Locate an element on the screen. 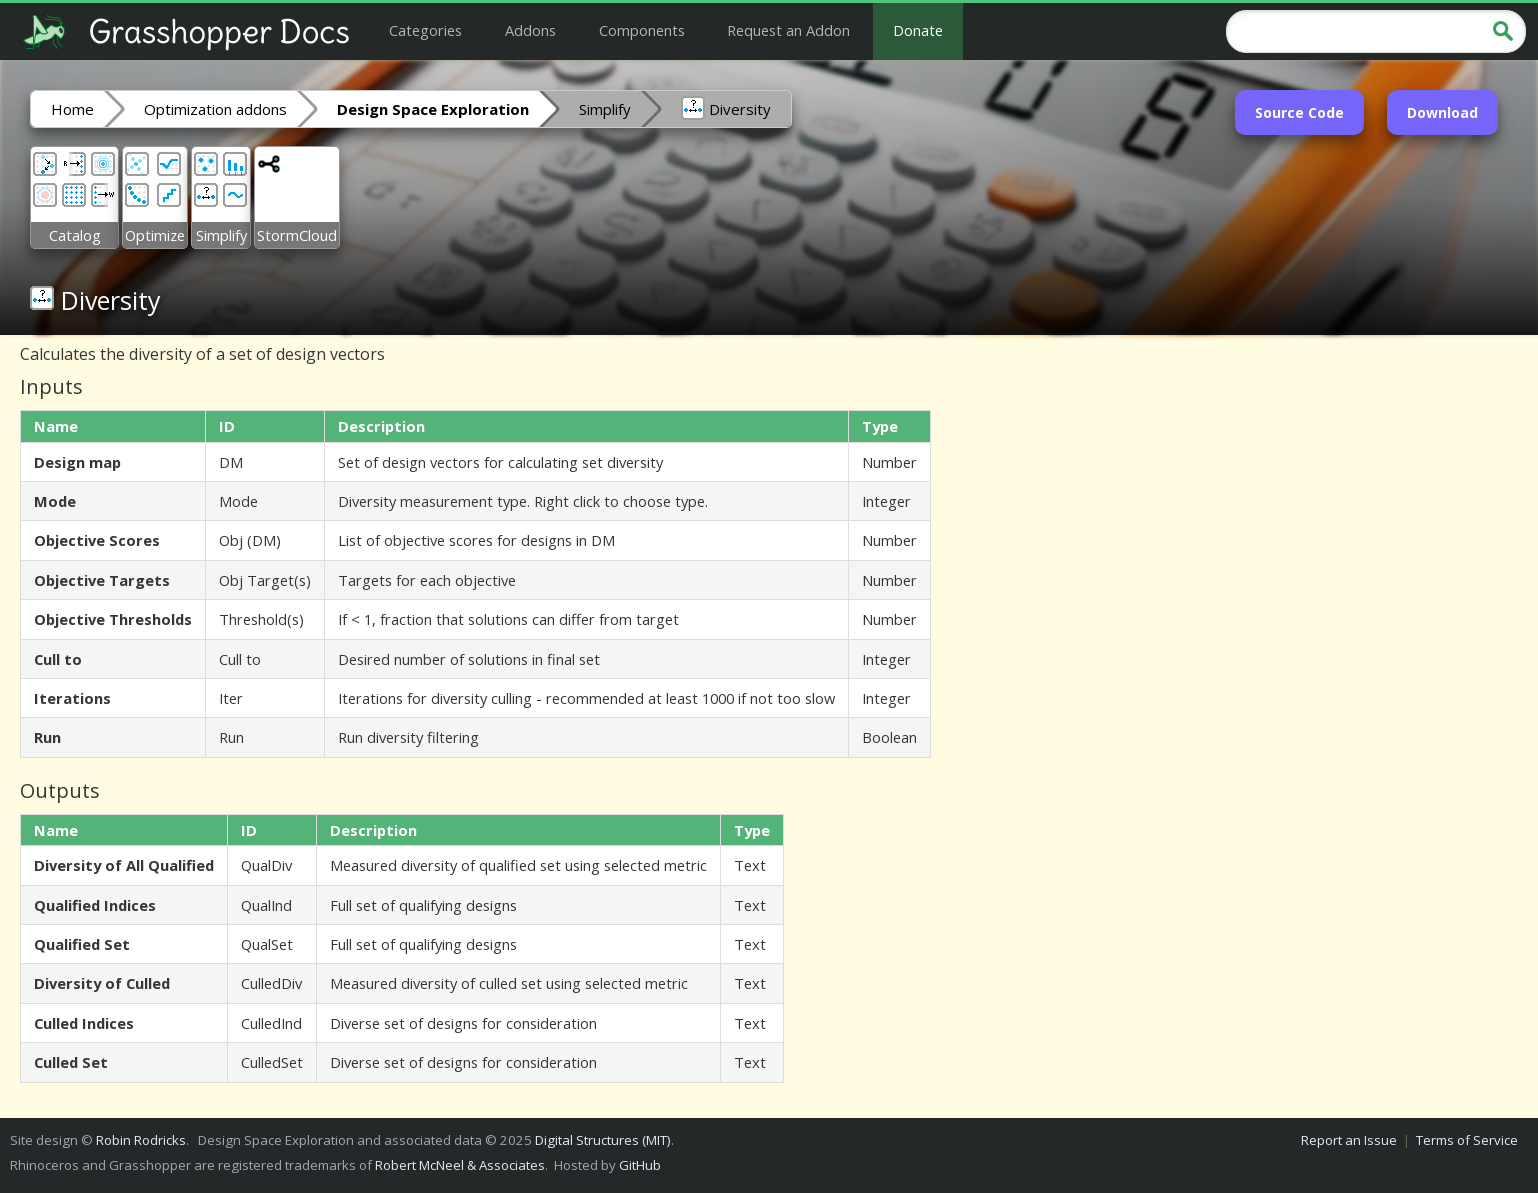 The image size is (1538, 1193). Home is located at coordinates (72, 109).